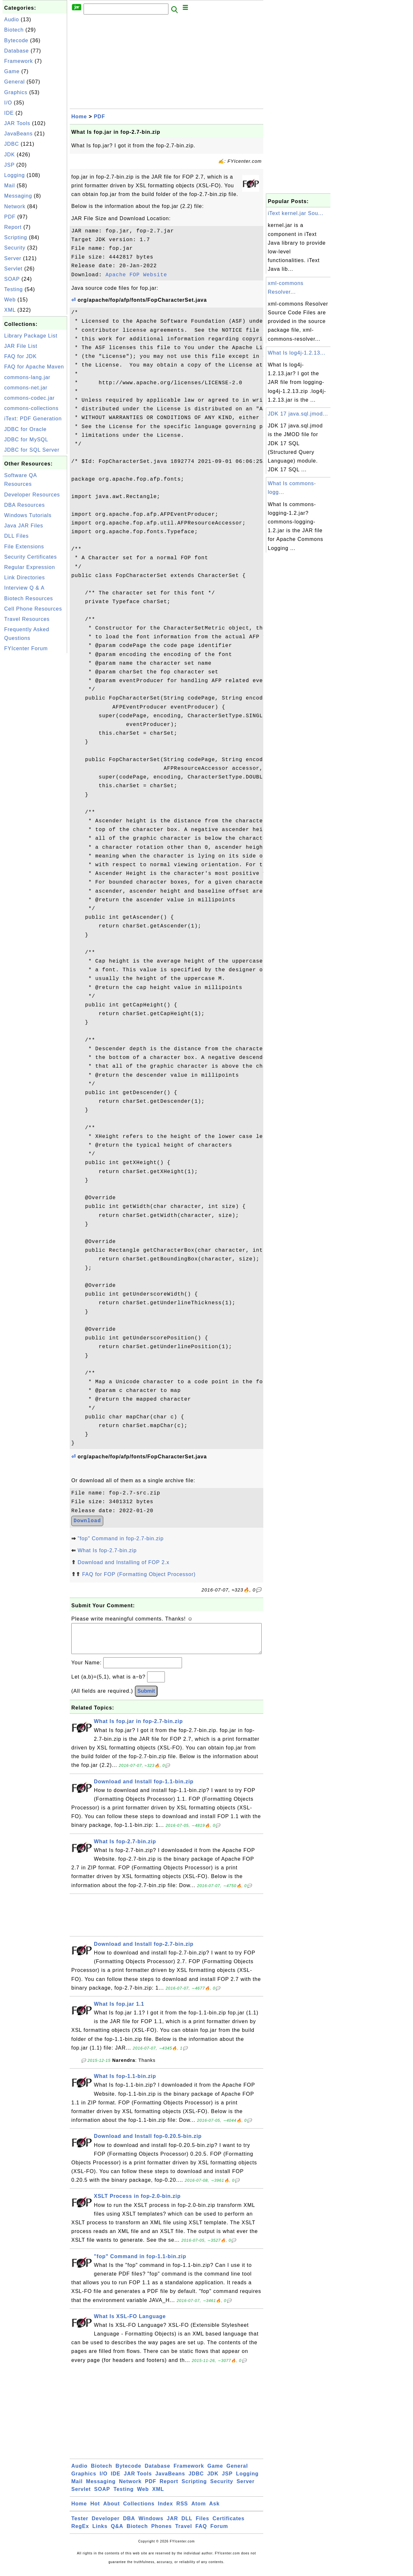 This screenshot has height=2576, width=413. I want to click on Framework, so click(18, 61).